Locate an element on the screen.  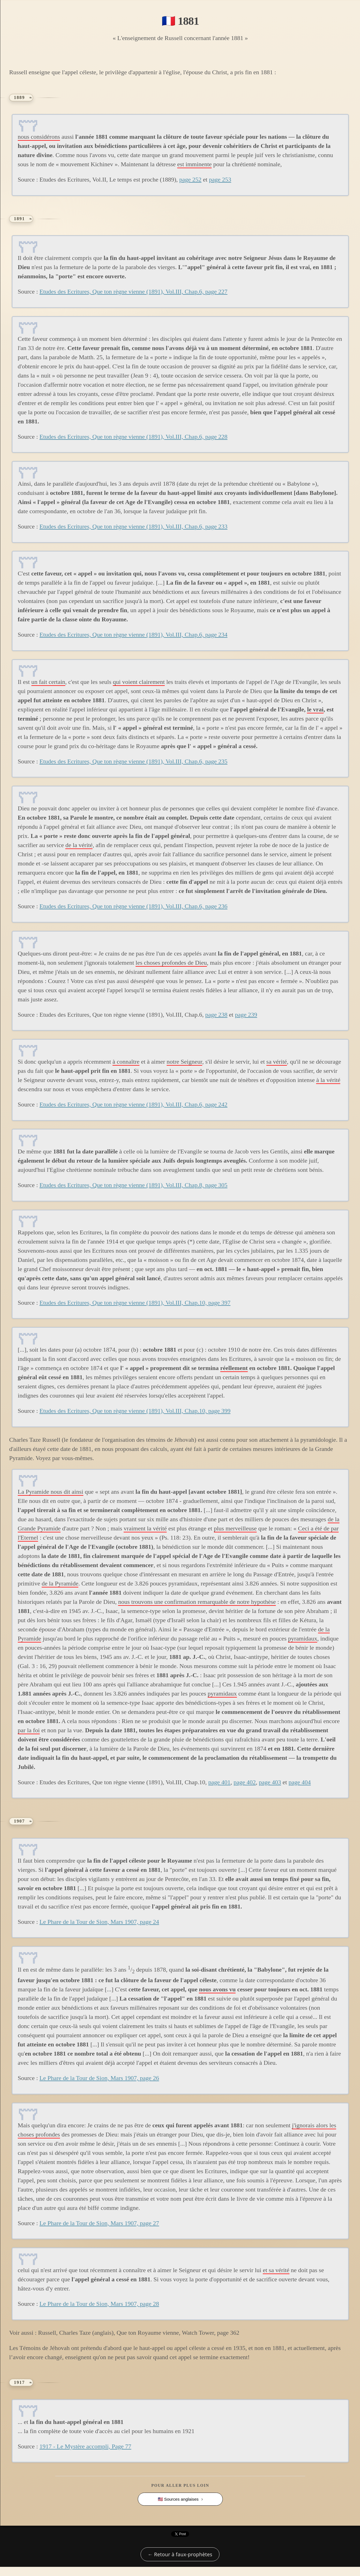
page 252 is located at coordinates (190, 179).